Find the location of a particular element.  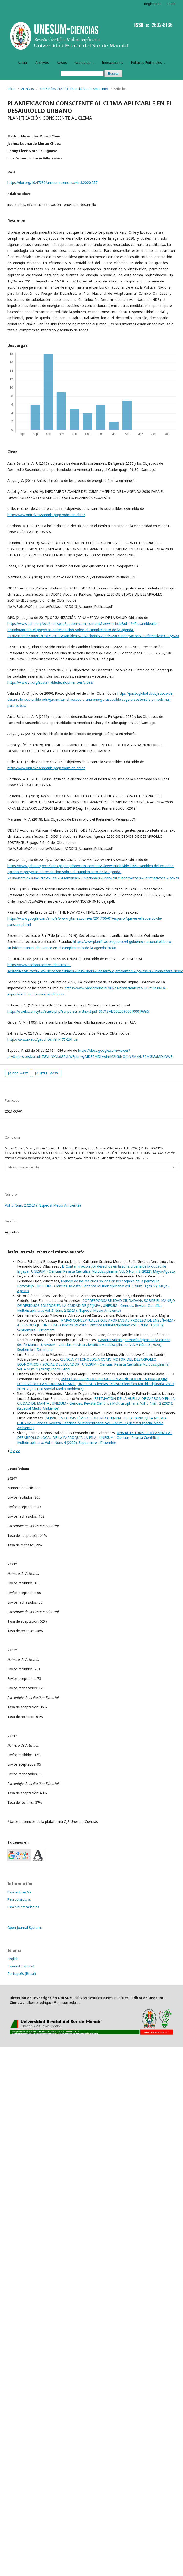

Avisos is located at coordinates (62, 62).